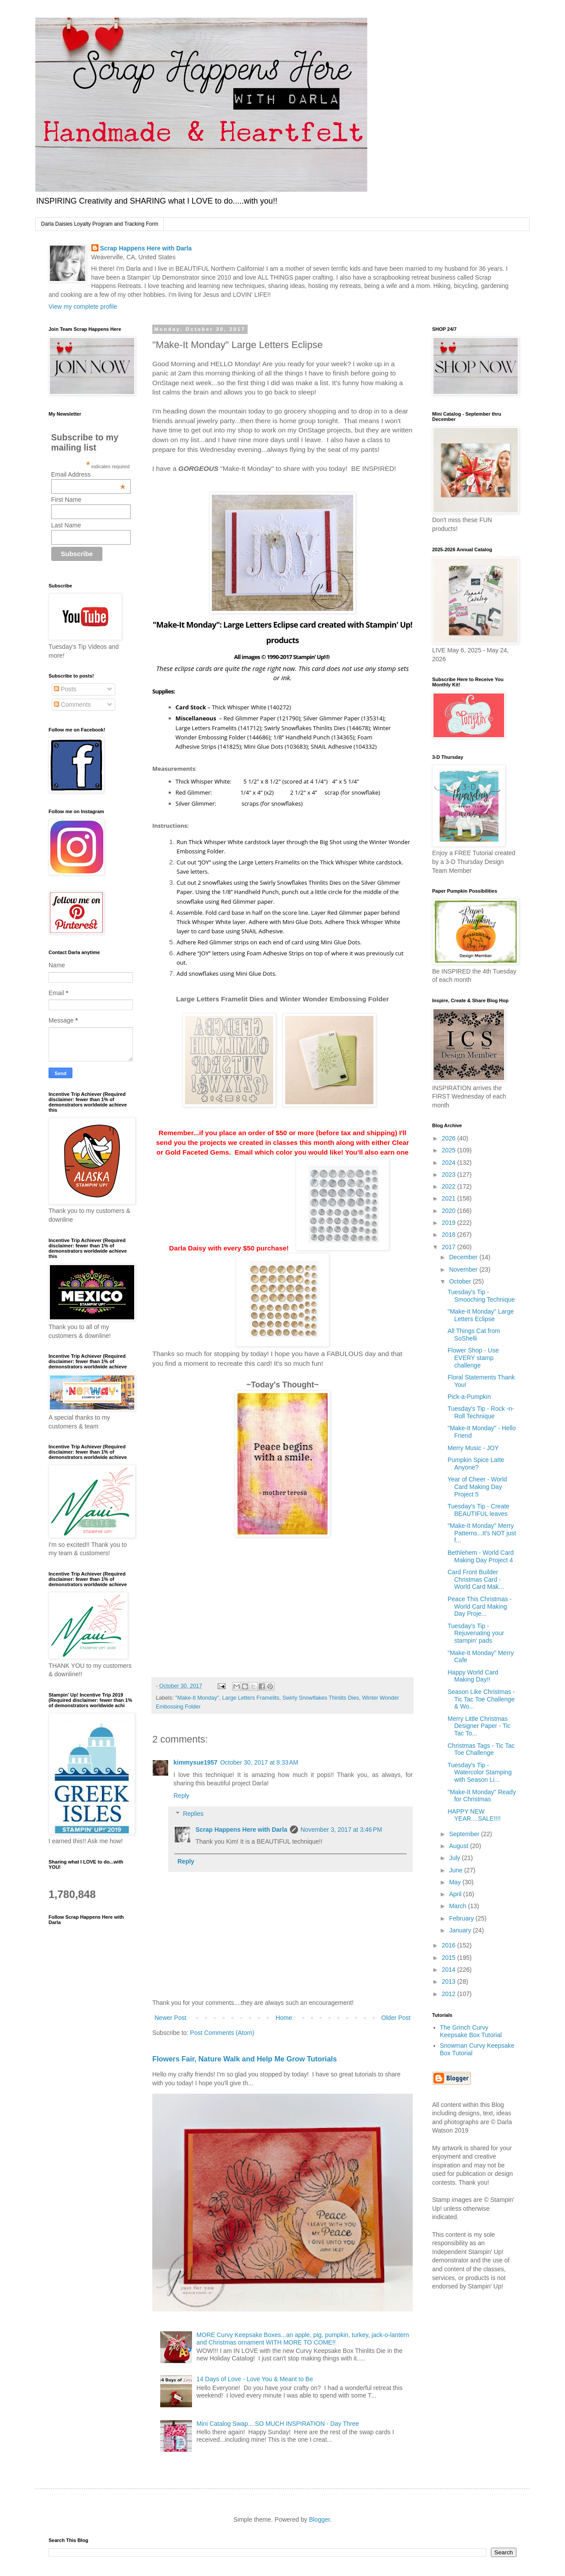  I want to click on Tuesday's Tip - Smooching Technique, so click(481, 1295).